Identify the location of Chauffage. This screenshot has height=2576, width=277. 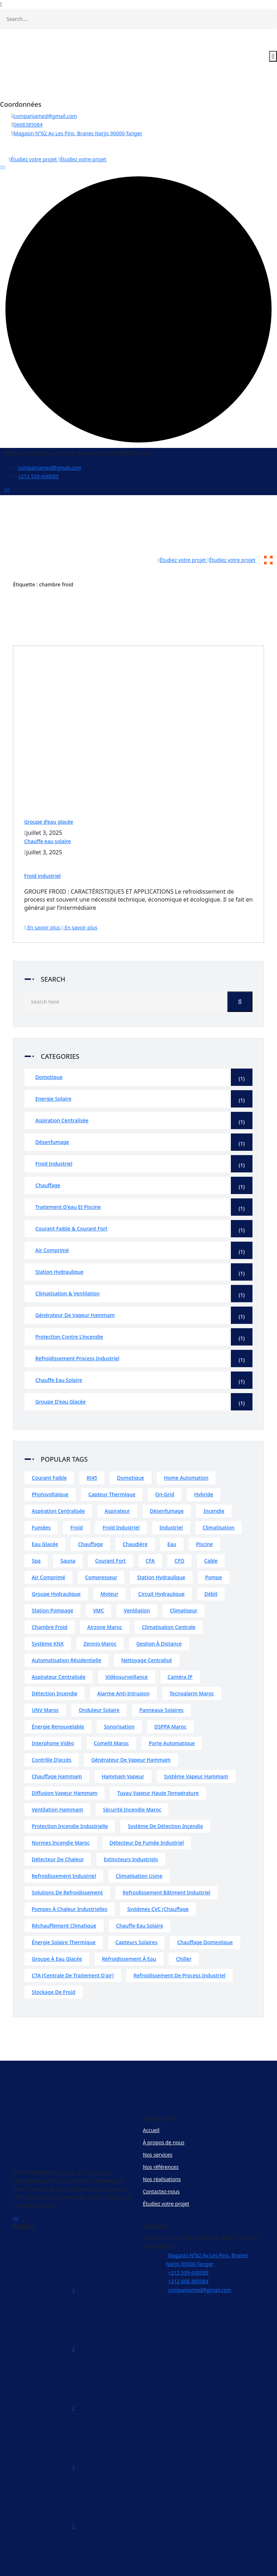
(143, 1159).